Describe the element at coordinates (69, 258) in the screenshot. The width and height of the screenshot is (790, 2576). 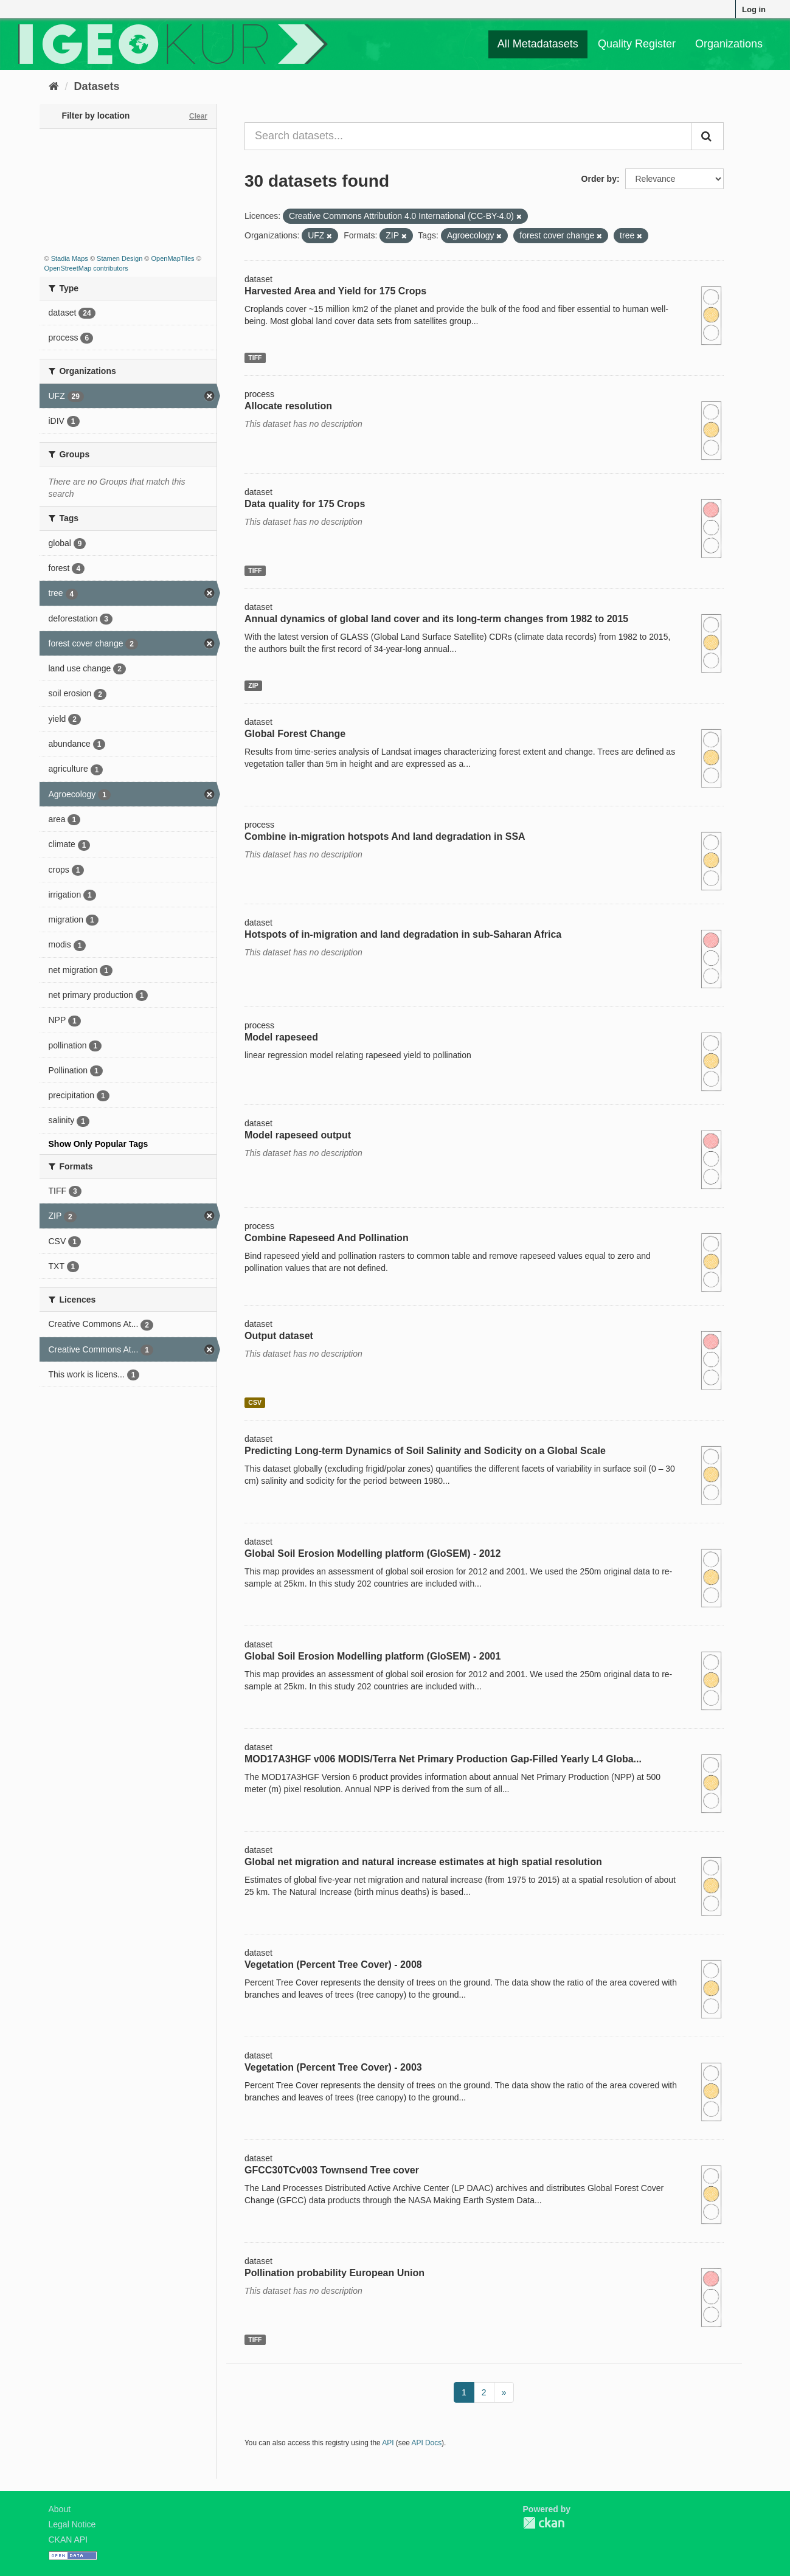
I see `Stadia Maps` at that location.